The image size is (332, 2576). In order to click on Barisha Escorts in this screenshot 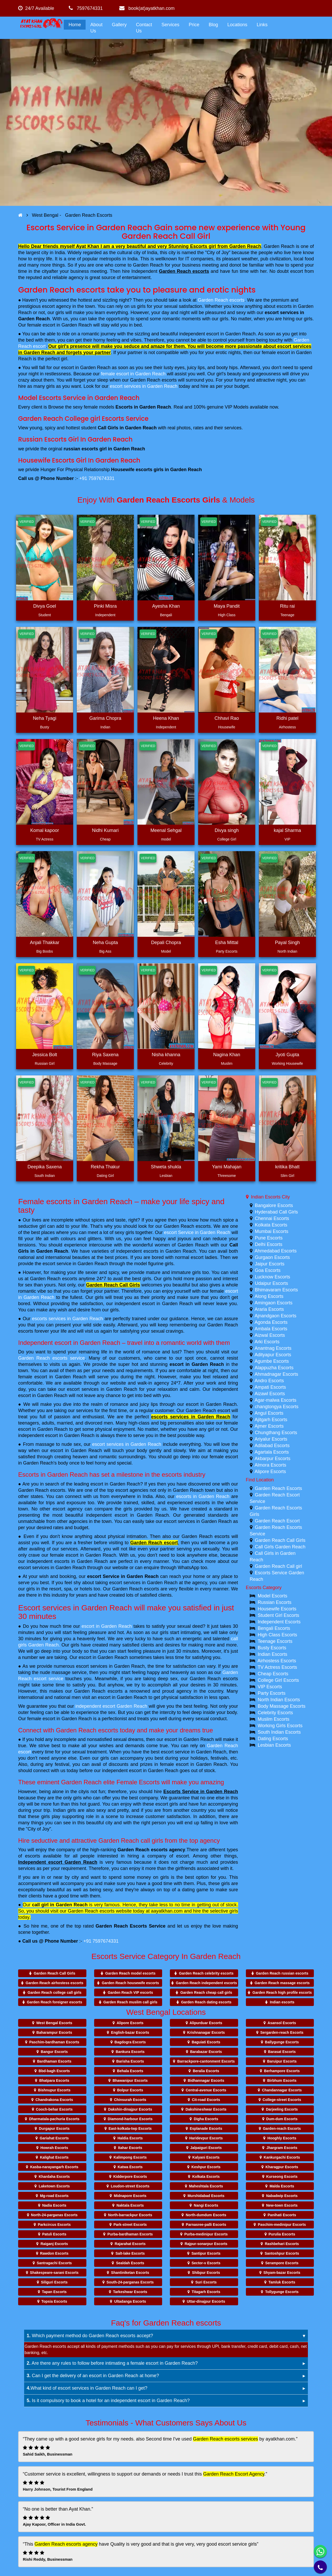, I will do `click(130, 2061)`.